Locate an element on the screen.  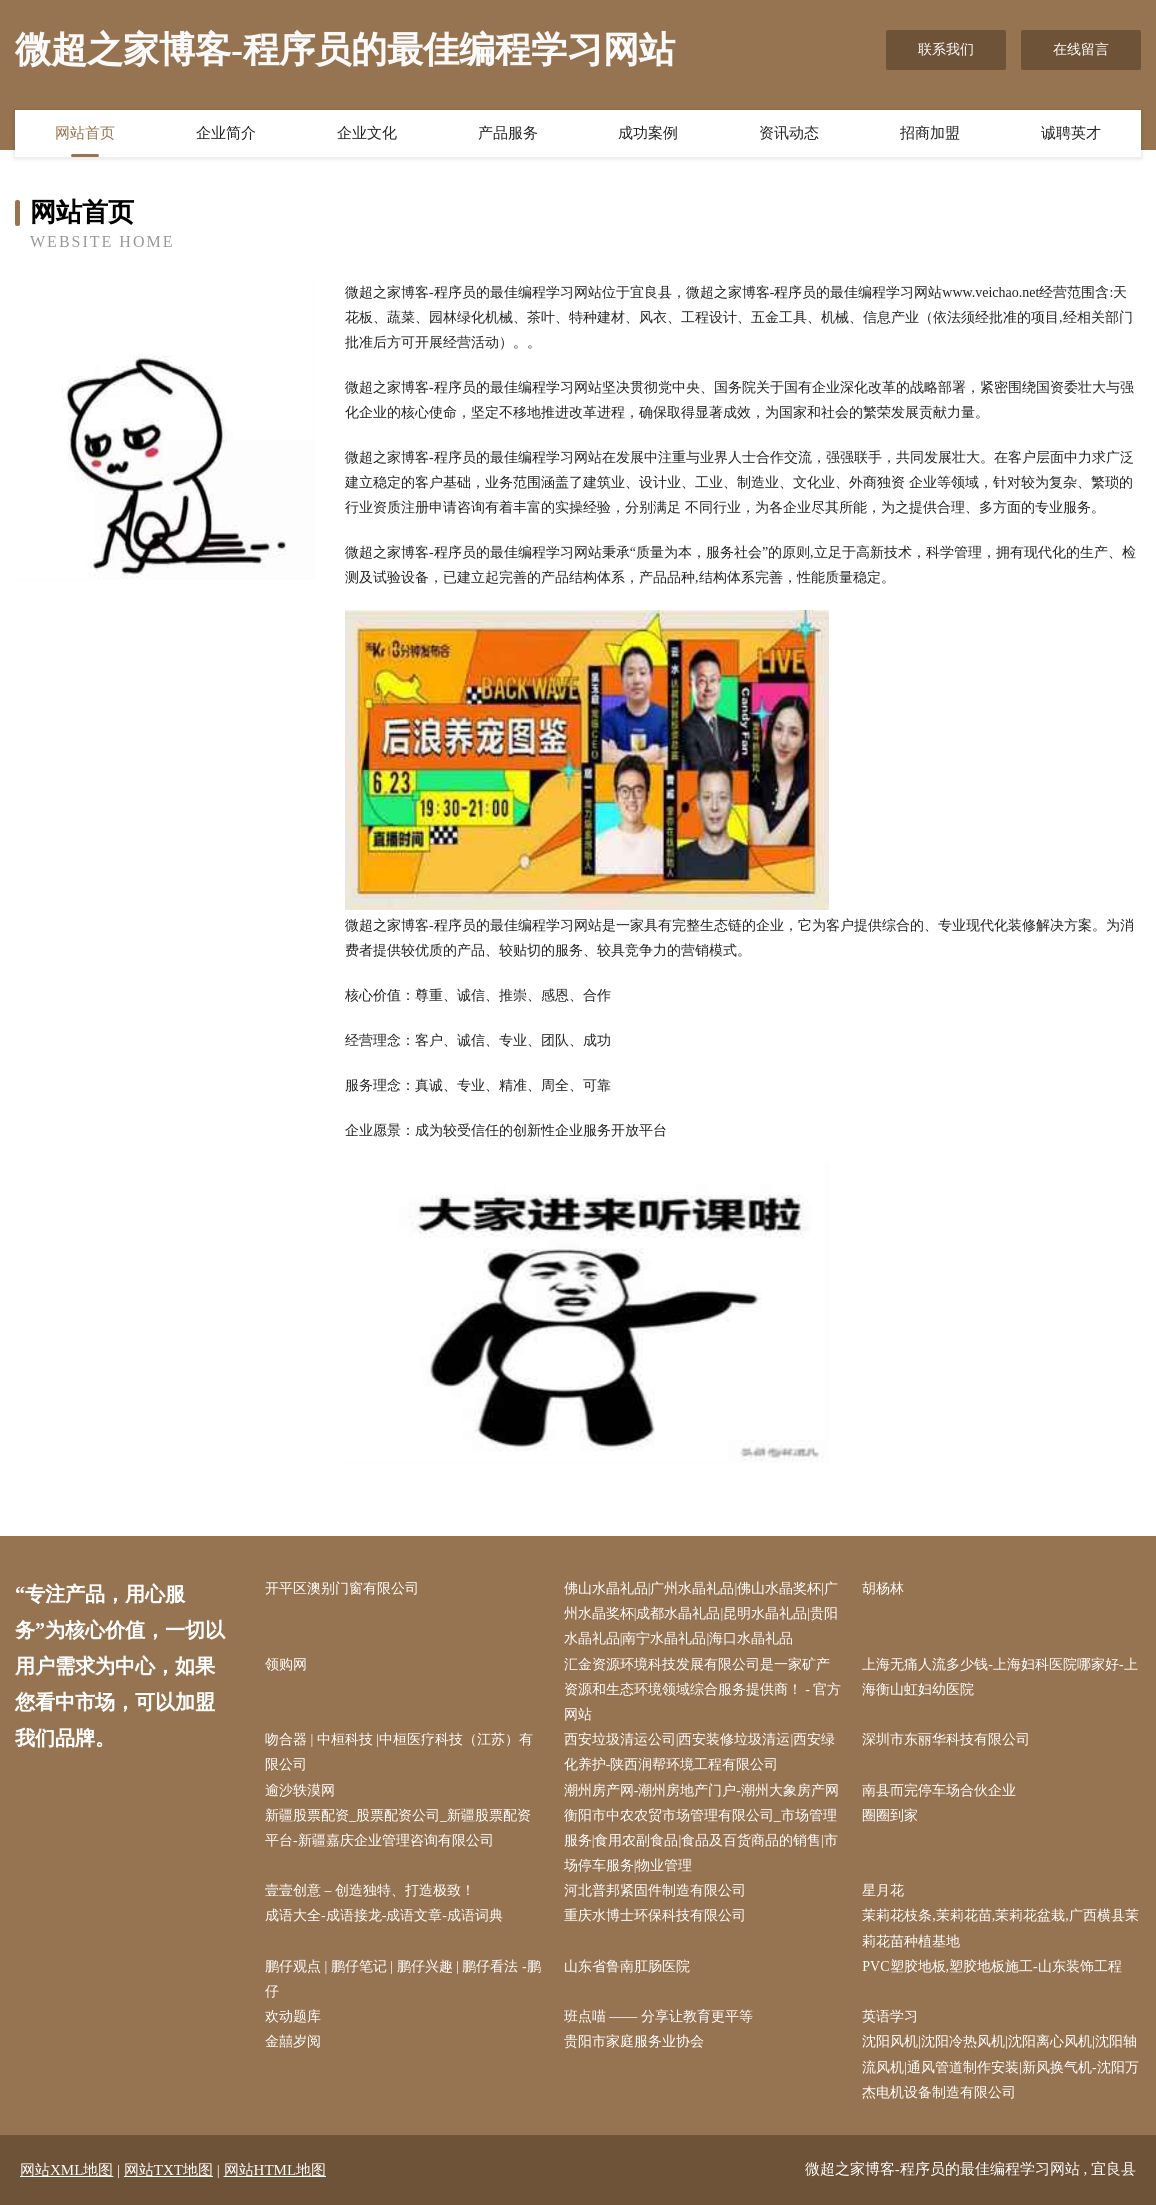
星月花 is located at coordinates (883, 1890).